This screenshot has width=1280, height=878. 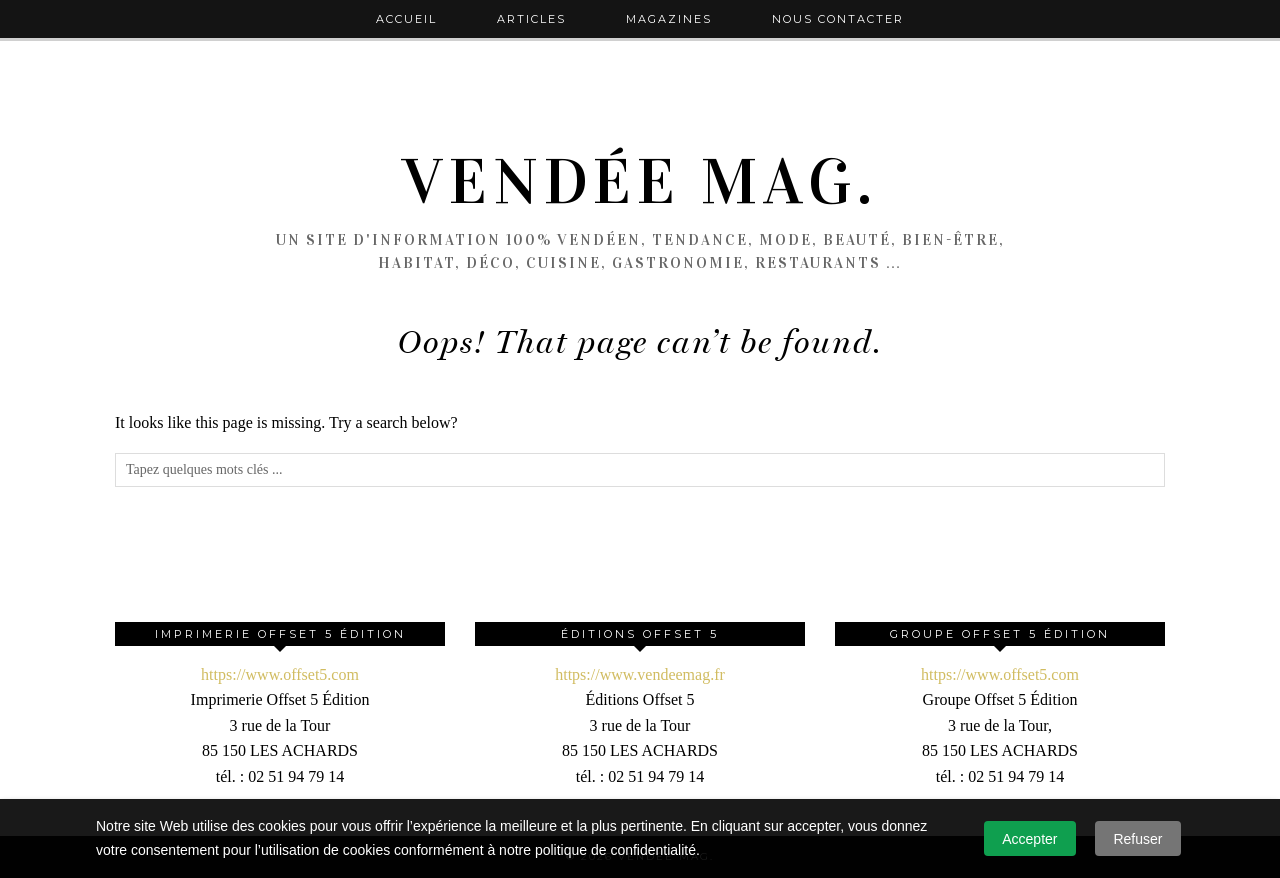 What do you see at coordinates (838, 19) in the screenshot?
I see `Nous contacter` at bounding box center [838, 19].